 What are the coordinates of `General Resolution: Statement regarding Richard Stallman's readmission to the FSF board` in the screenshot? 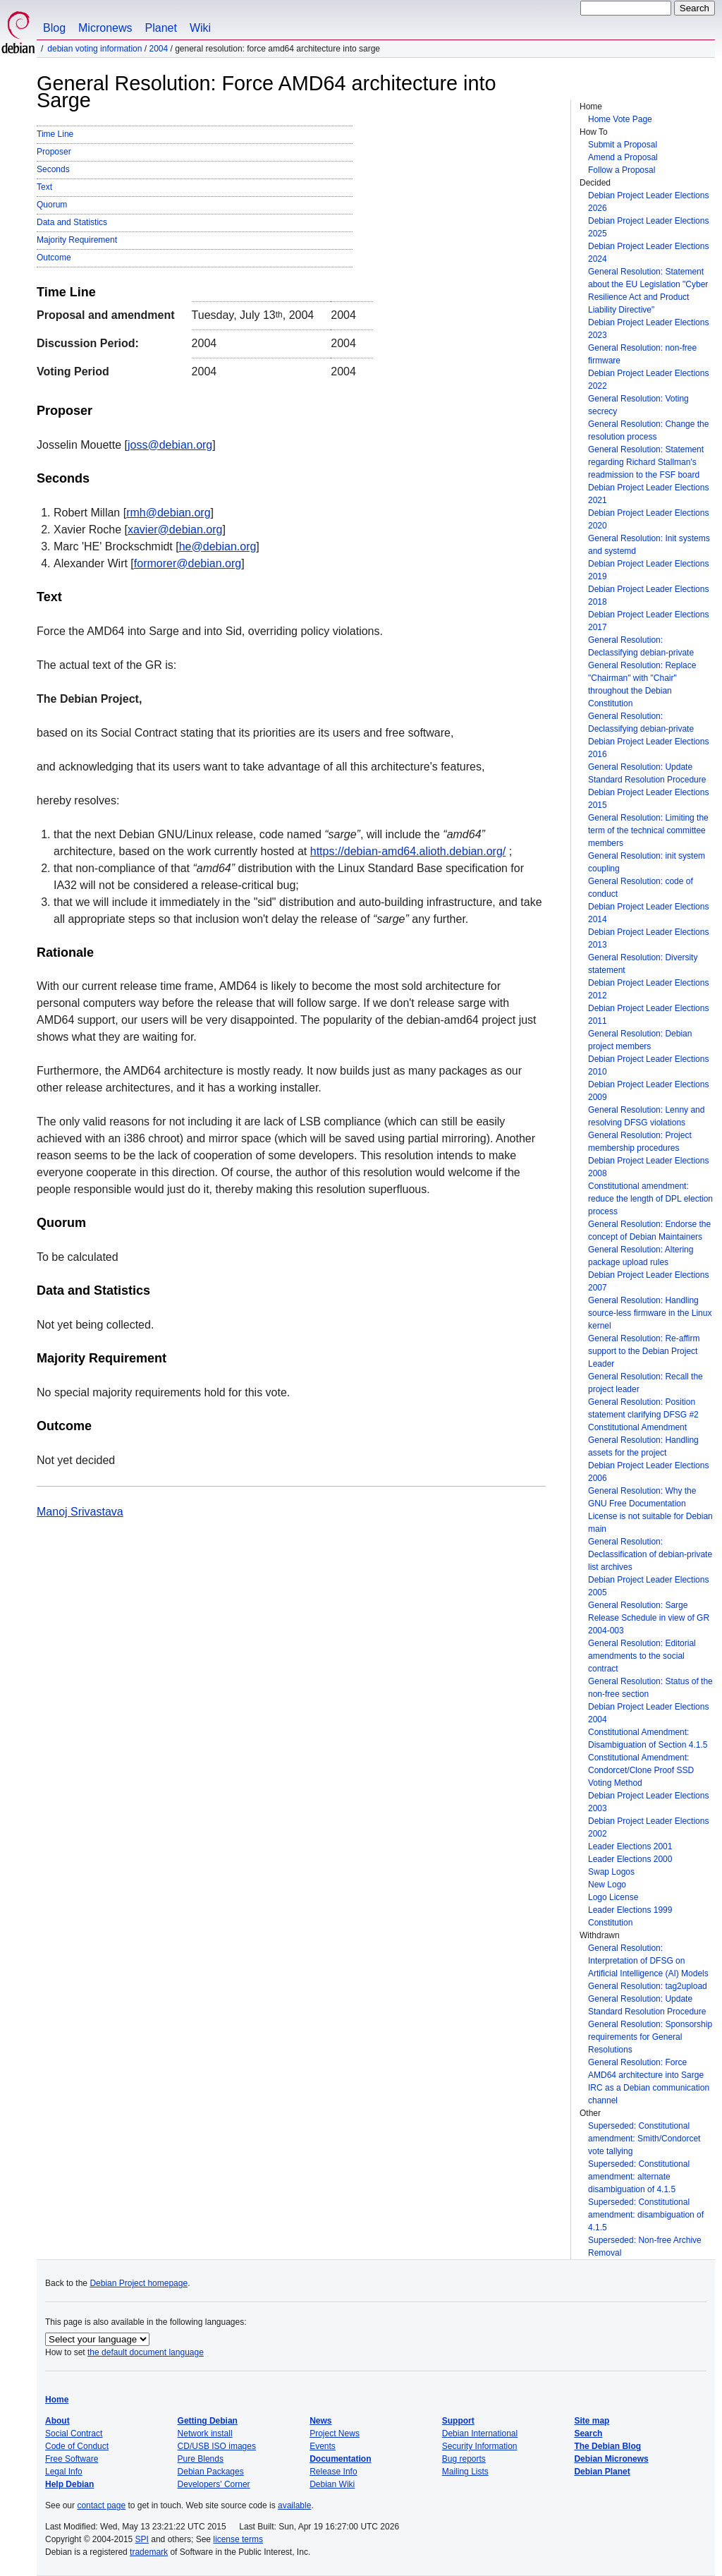 It's located at (646, 462).